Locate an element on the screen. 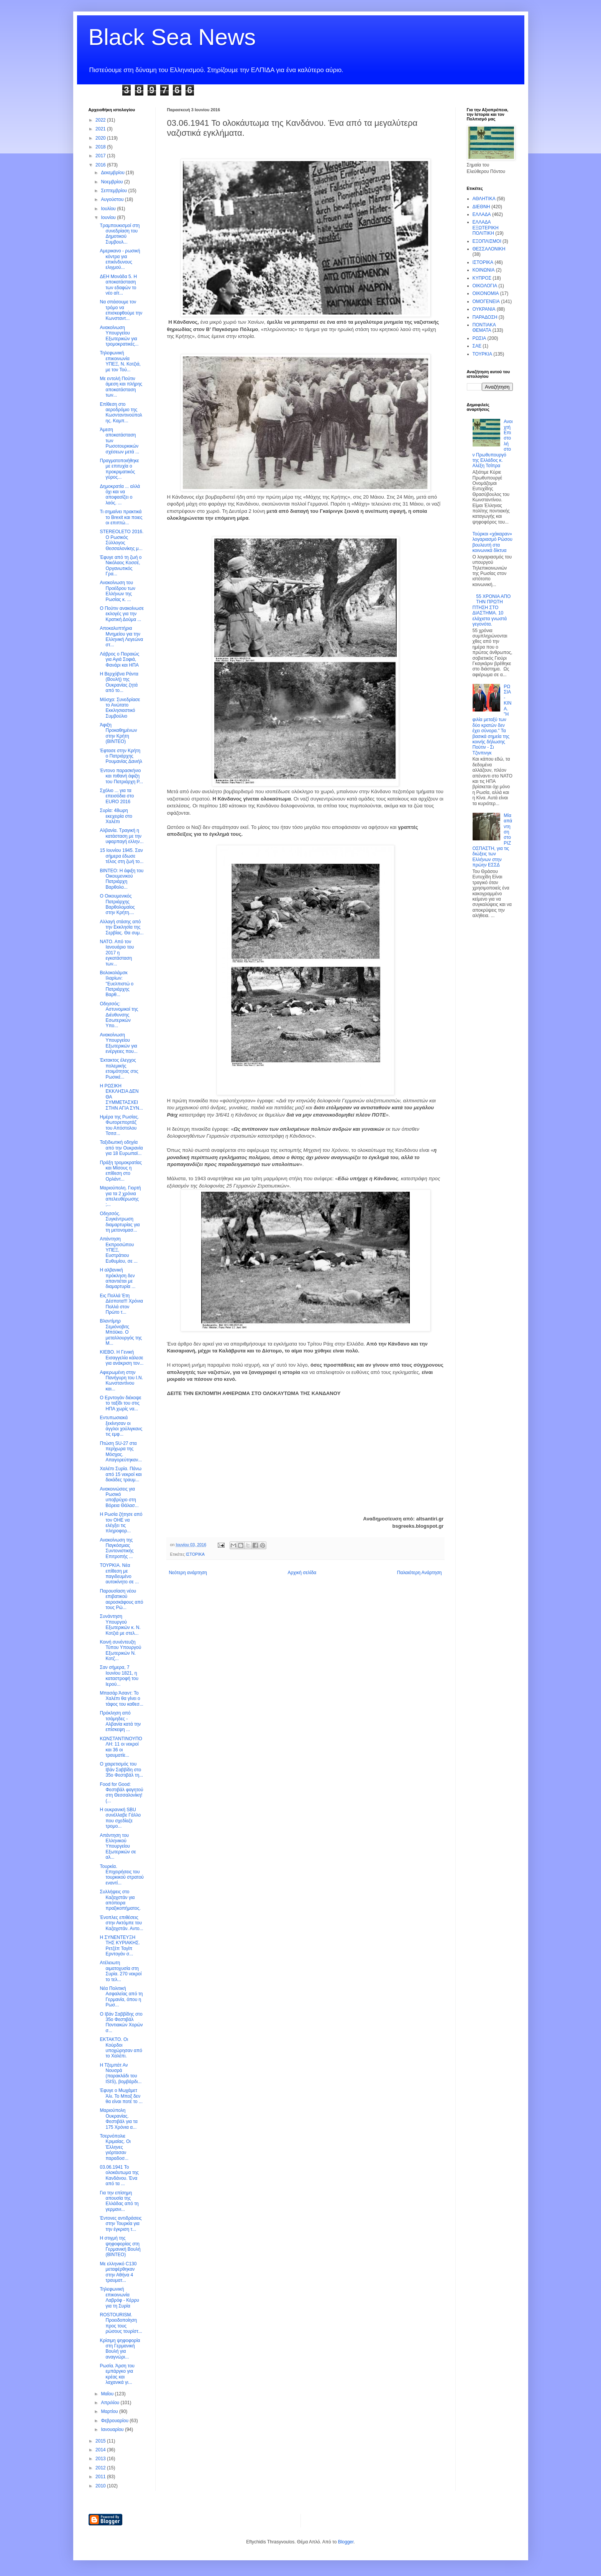  Ο χαιρετισμός του Ιβάν Σαββίδη στο 35ο Φεστιβάλ τη... is located at coordinates (121, 1769).